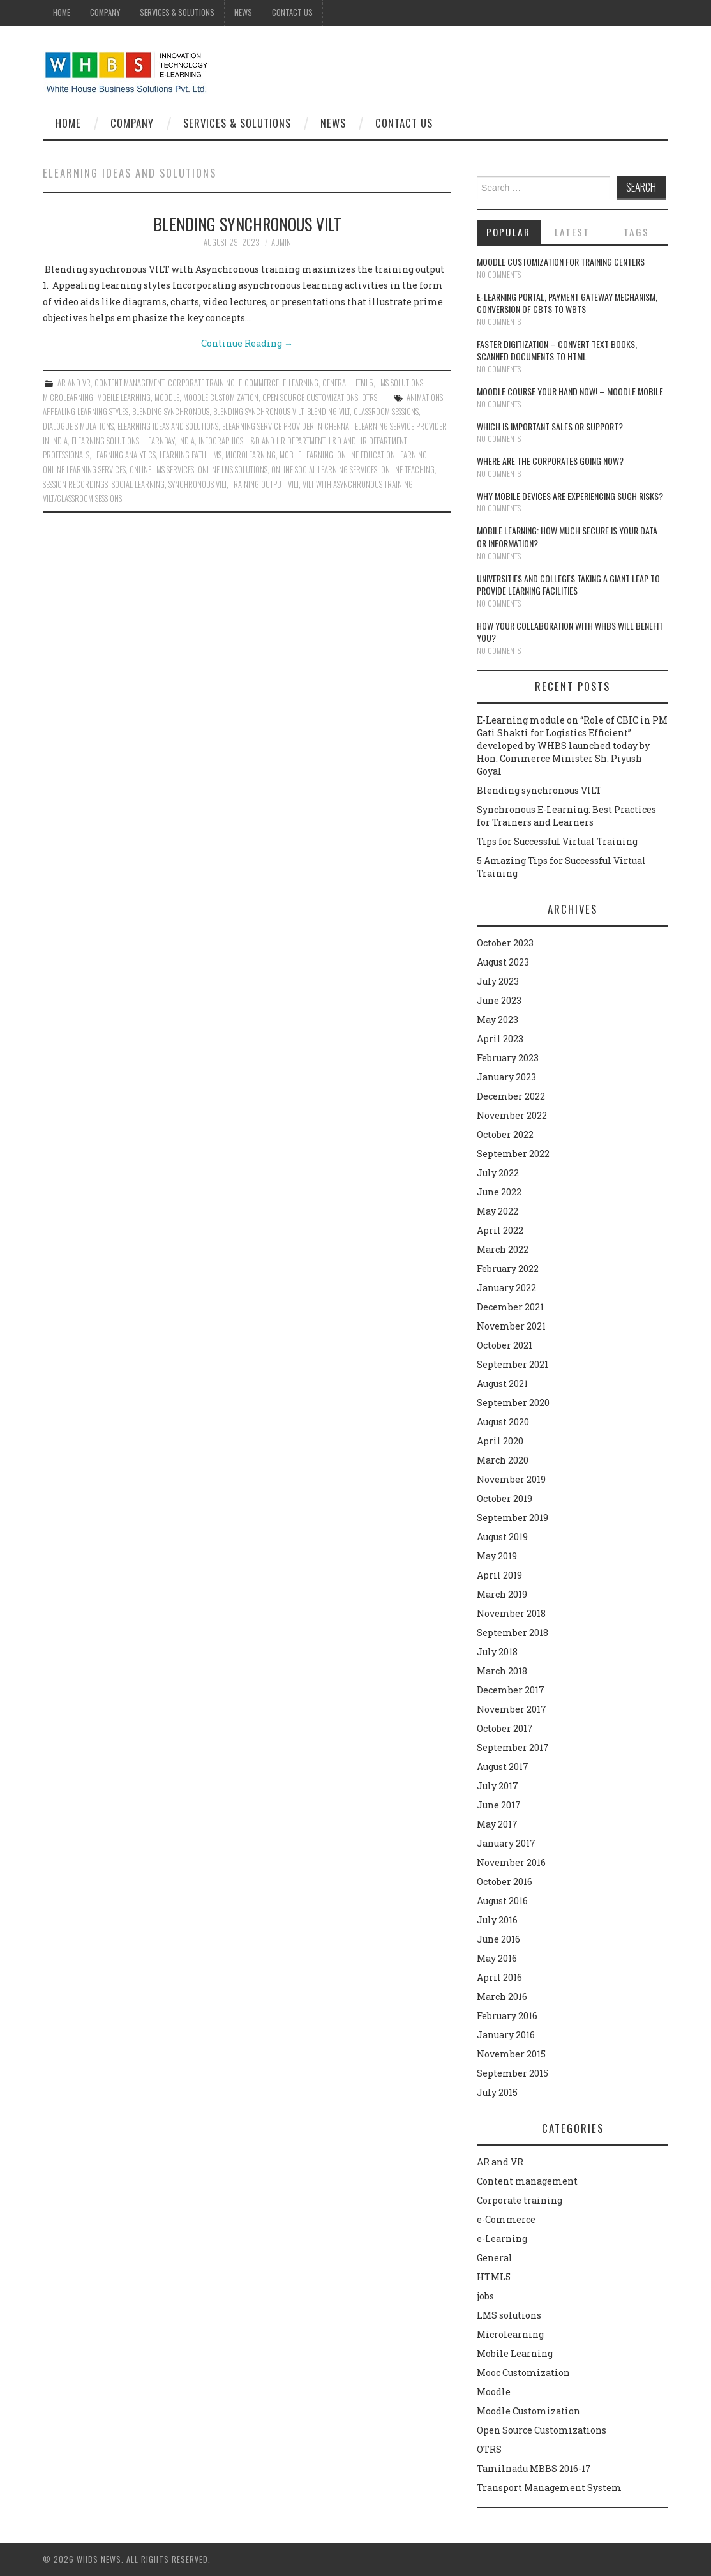 The height and width of the screenshot is (2576, 711). Describe the element at coordinates (506, 1288) in the screenshot. I see `January 2022` at that location.